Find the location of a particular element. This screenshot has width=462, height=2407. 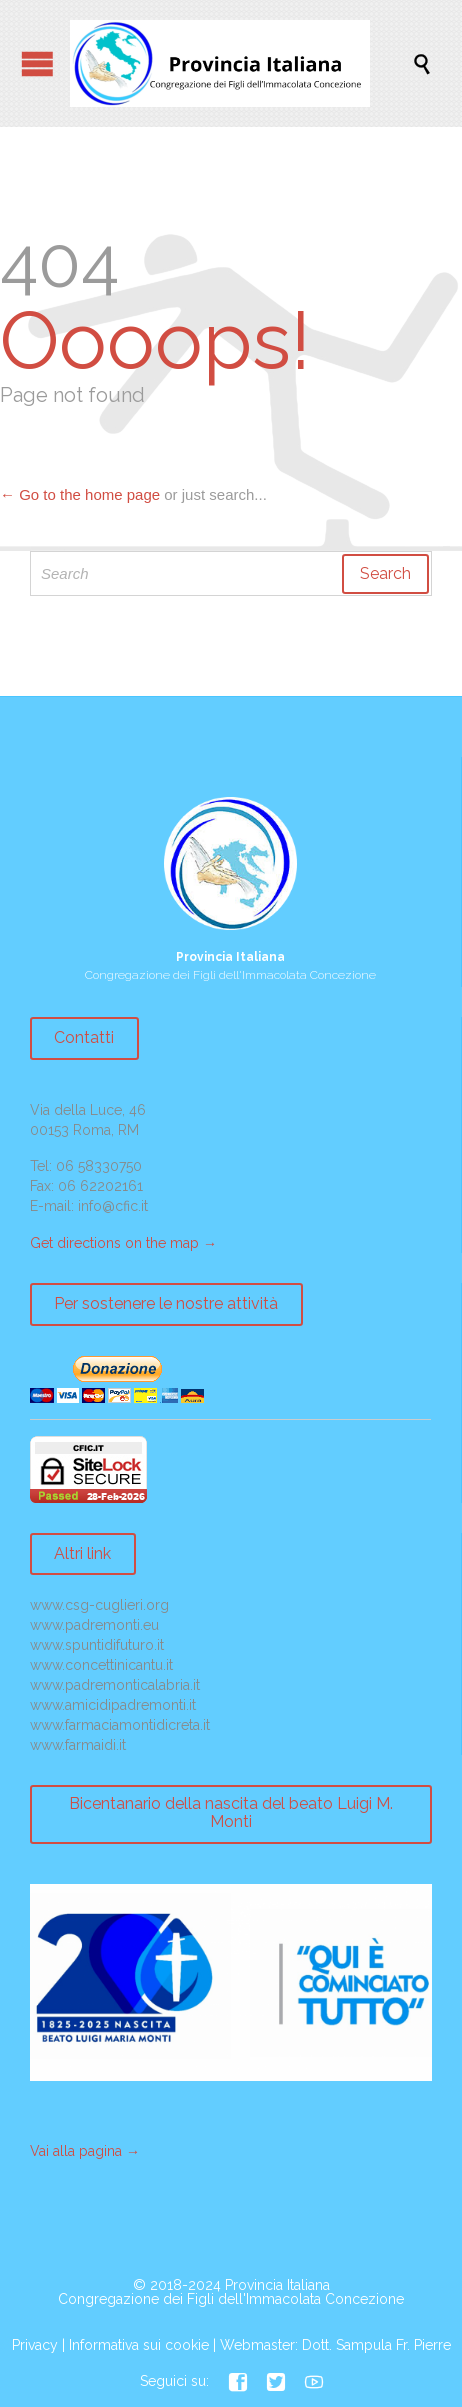

Open/Close Menu is located at coordinates (37, 63).